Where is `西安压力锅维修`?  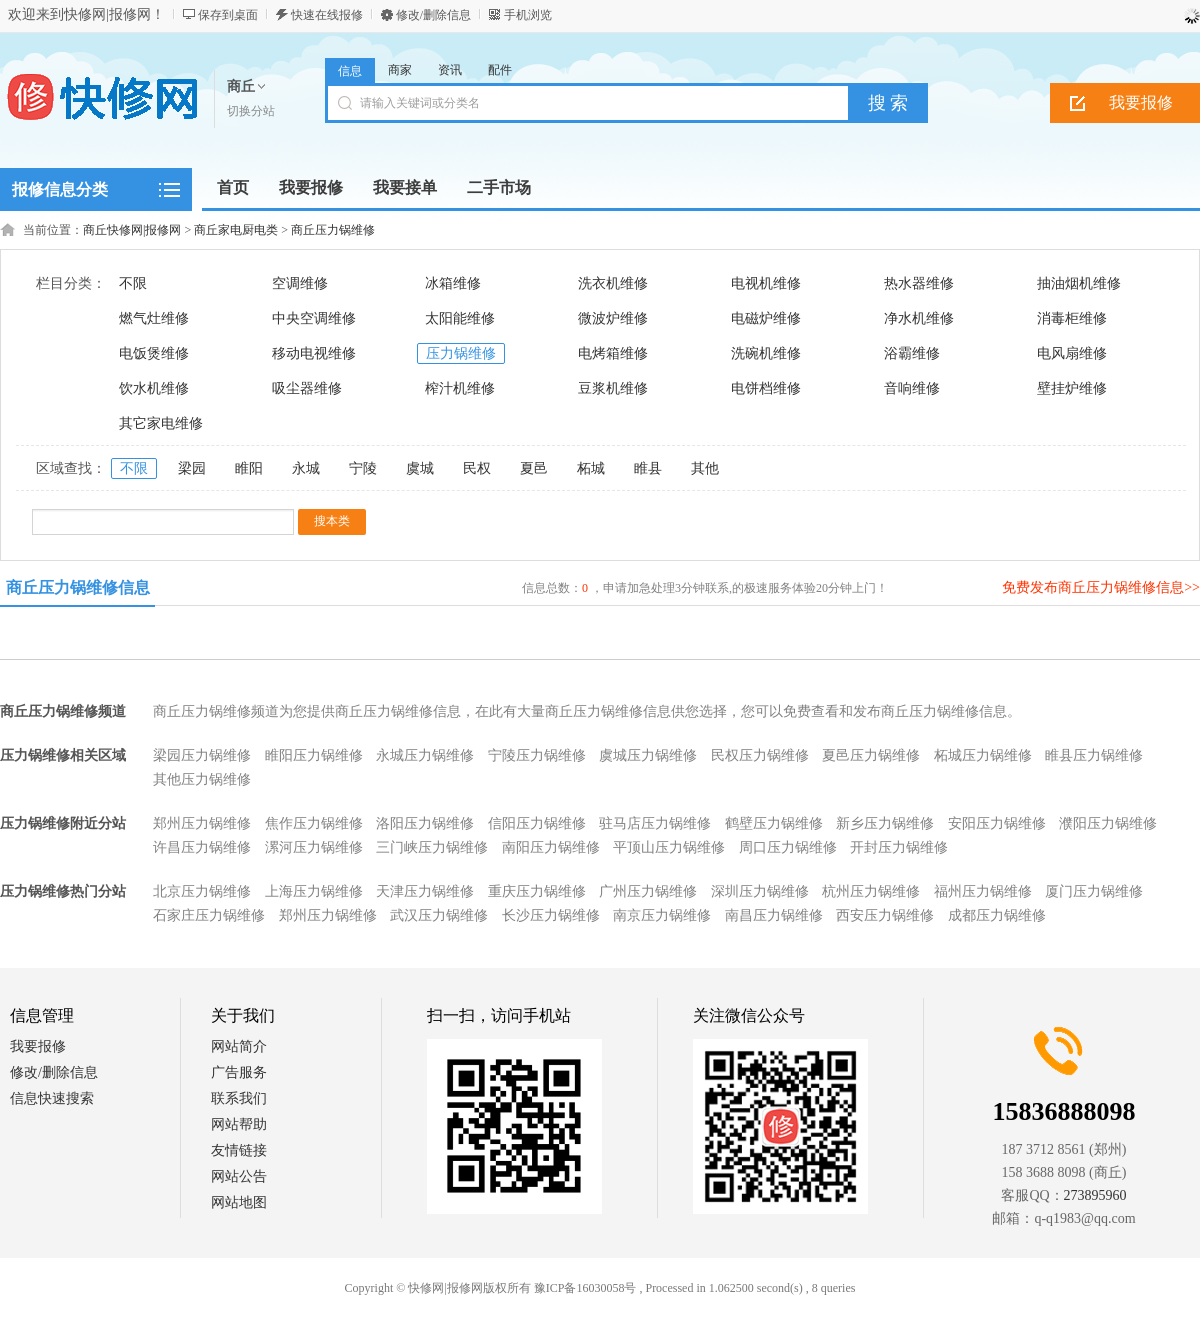
西安压力锅维修 is located at coordinates (885, 915).